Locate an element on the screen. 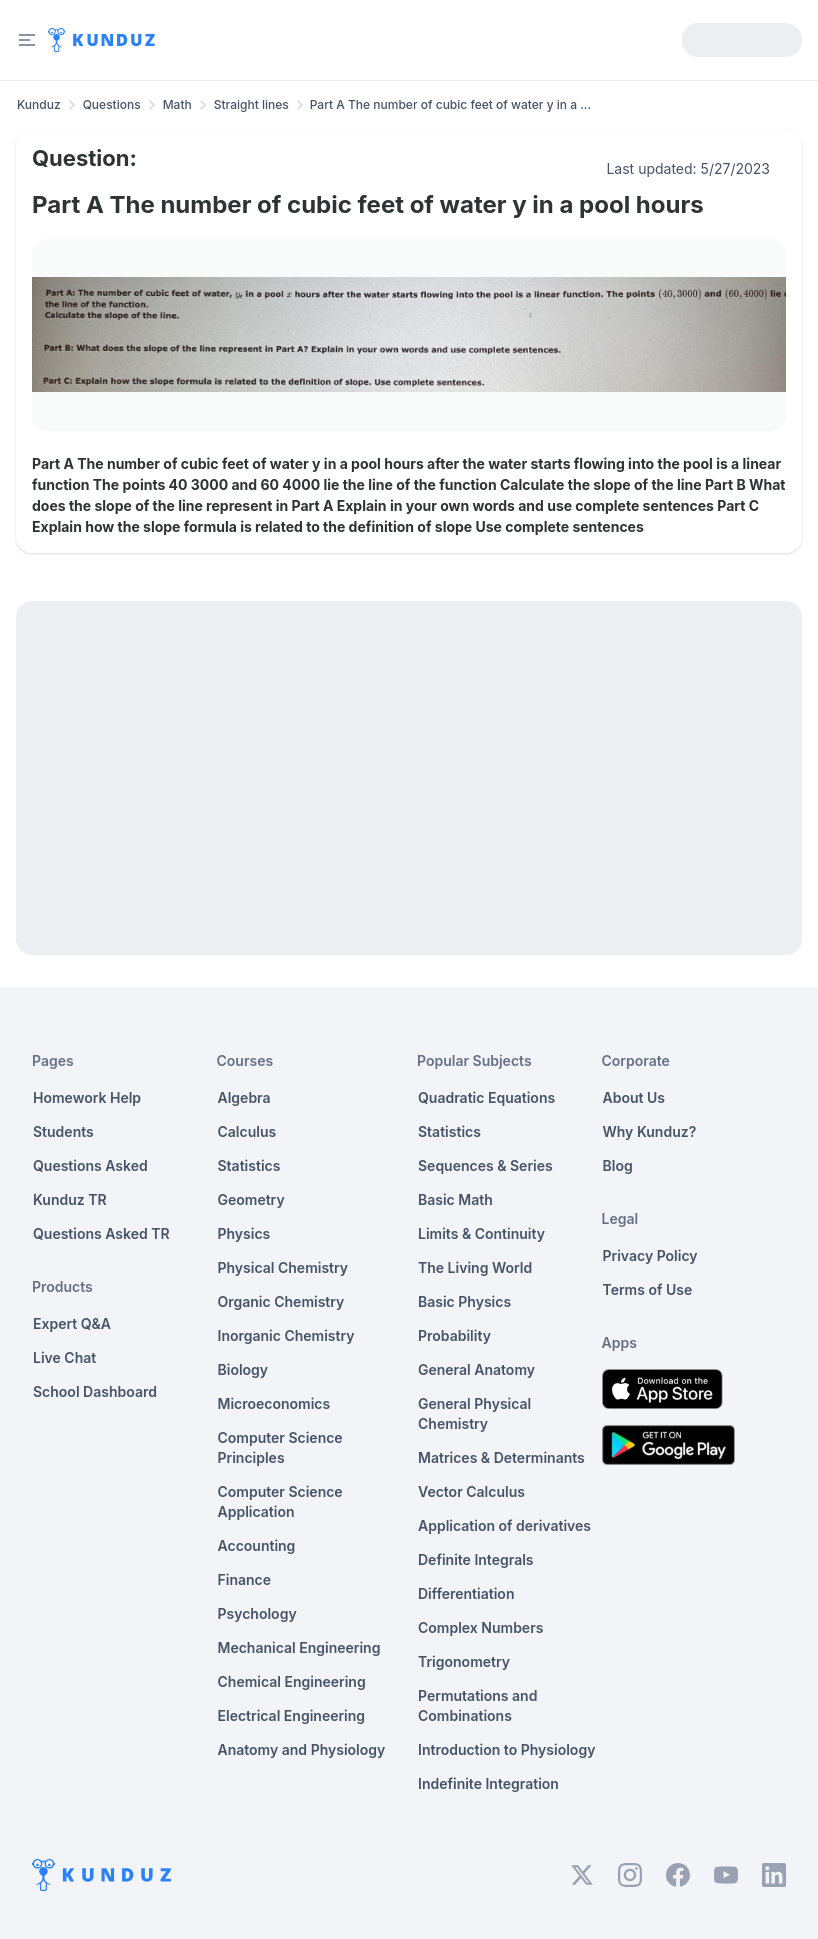 The width and height of the screenshot is (818, 1939). Introduction to Physiology is located at coordinates (506, 1749).